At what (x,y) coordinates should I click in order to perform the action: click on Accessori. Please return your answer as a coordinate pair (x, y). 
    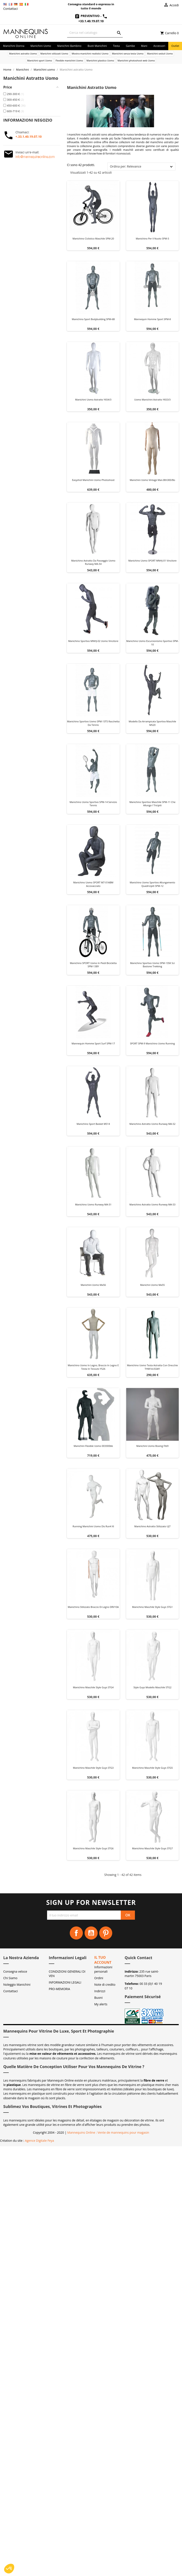
    Looking at the image, I should click on (159, 46).